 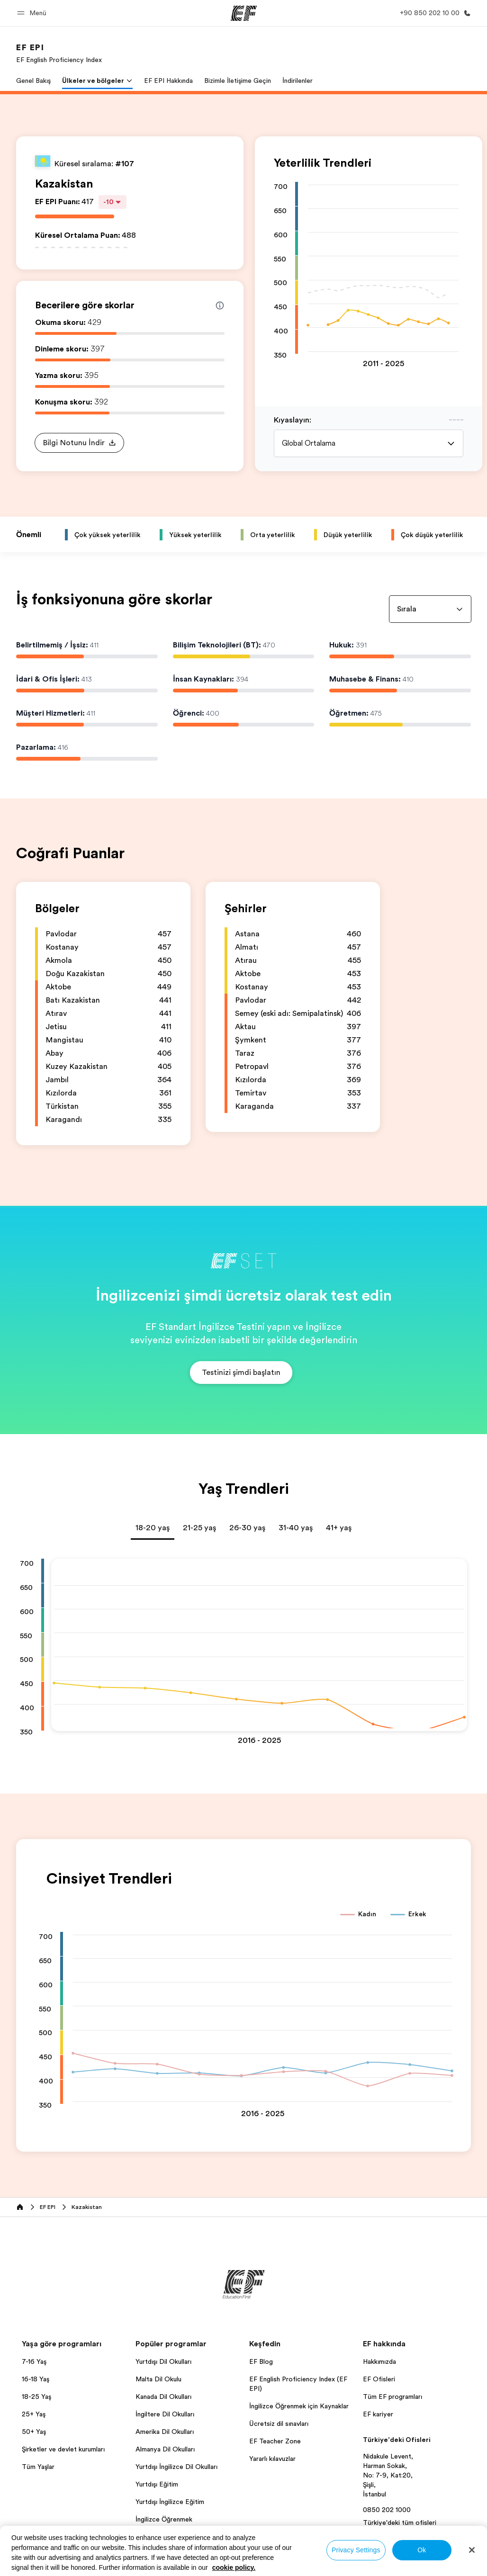 What do you see at coordinates (59, 53) in the screenshot?
I see `[link]` at bounding box center [59, 53].